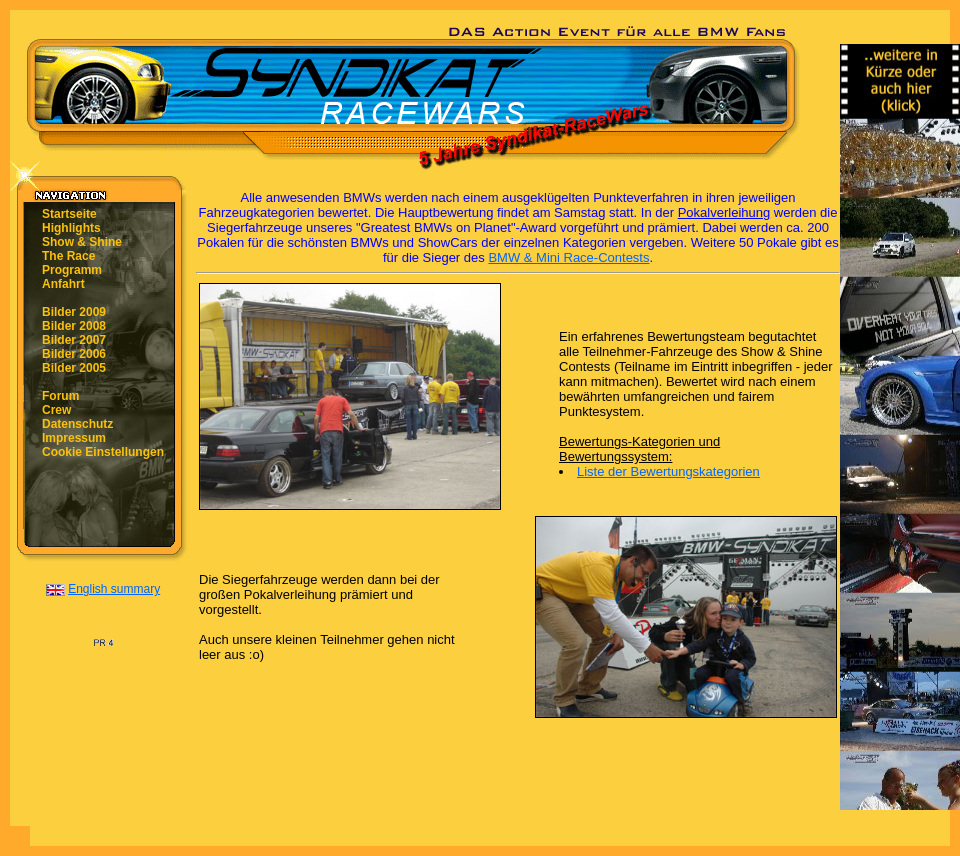  I want to click on Programm, so click(72, 270).